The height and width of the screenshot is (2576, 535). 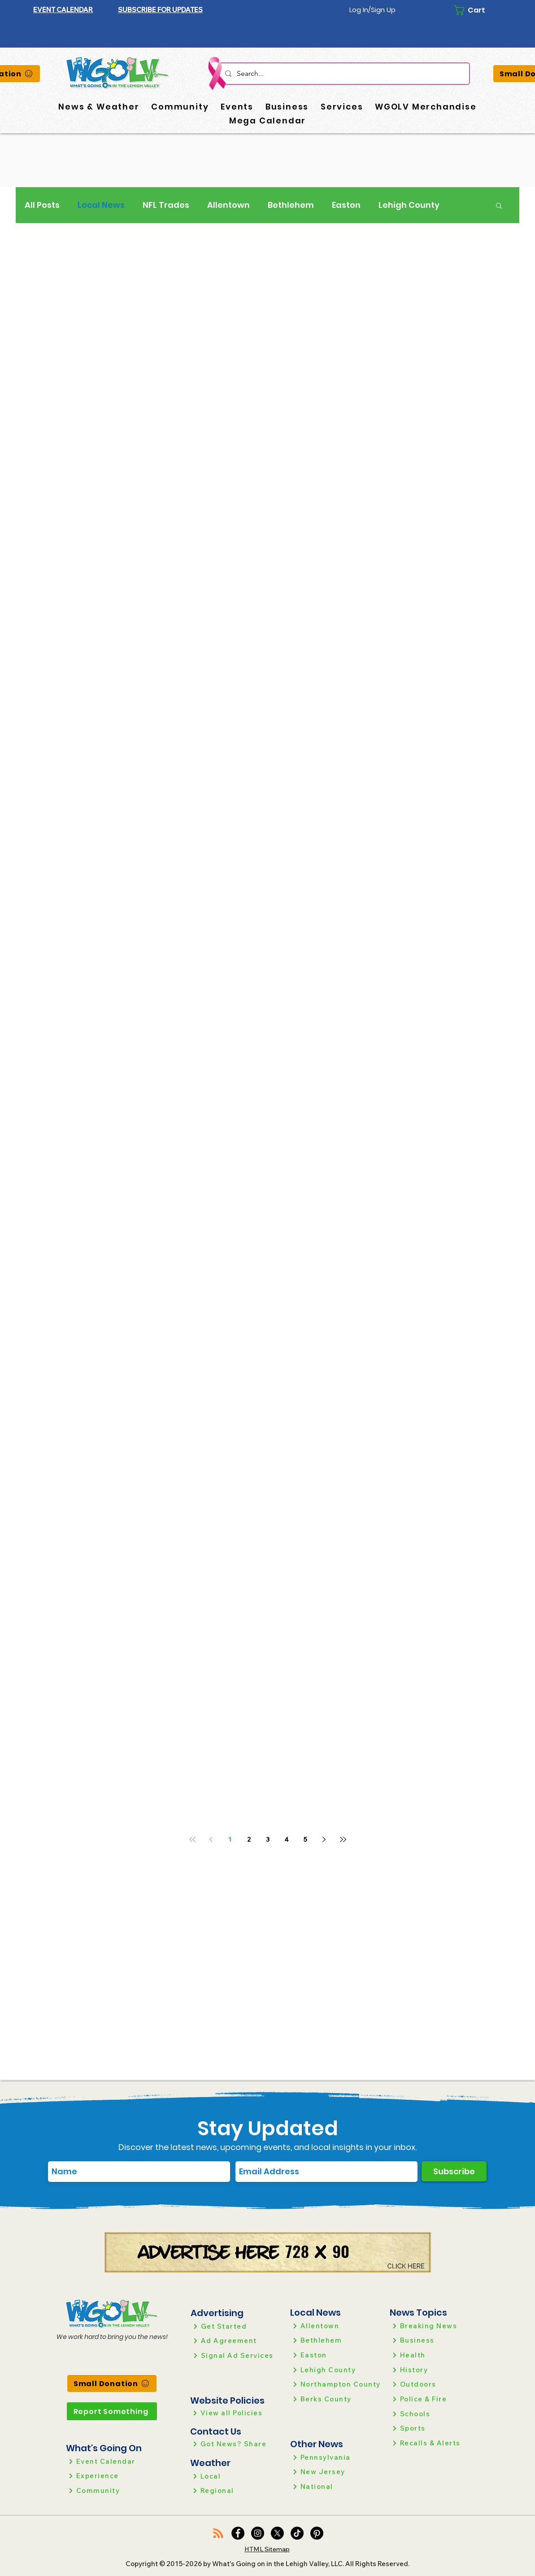 What do you see at coordinates (436, 2355) in the screenshot?
I see `[Health]` at bounding box center [436, 2355].